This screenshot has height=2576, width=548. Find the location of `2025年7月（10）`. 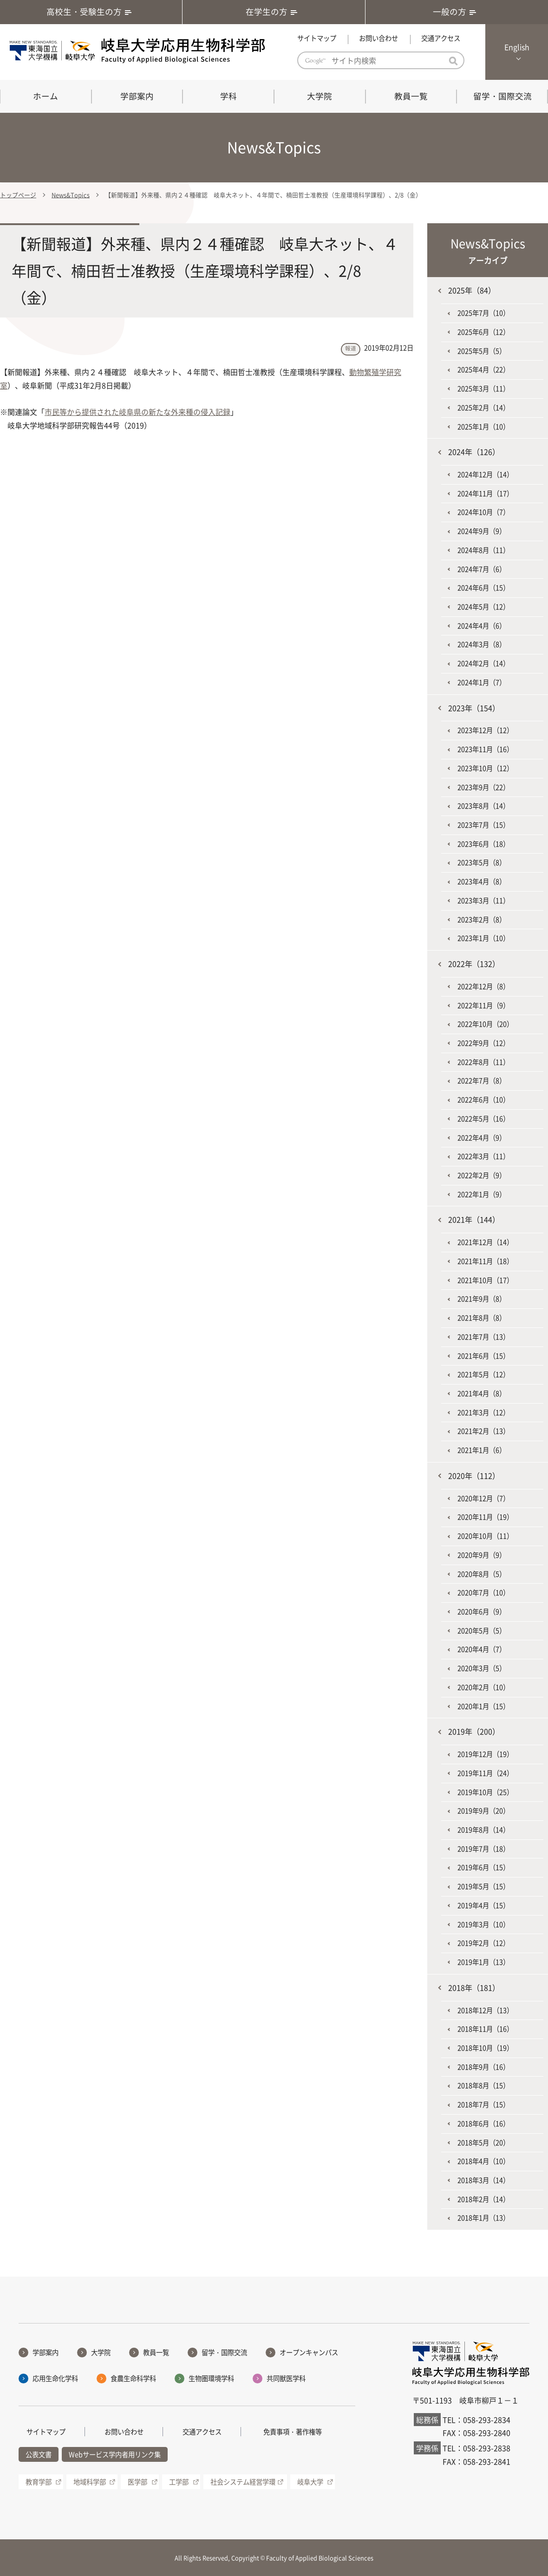

2025年7月（10） is located at coordinates (483, 313).